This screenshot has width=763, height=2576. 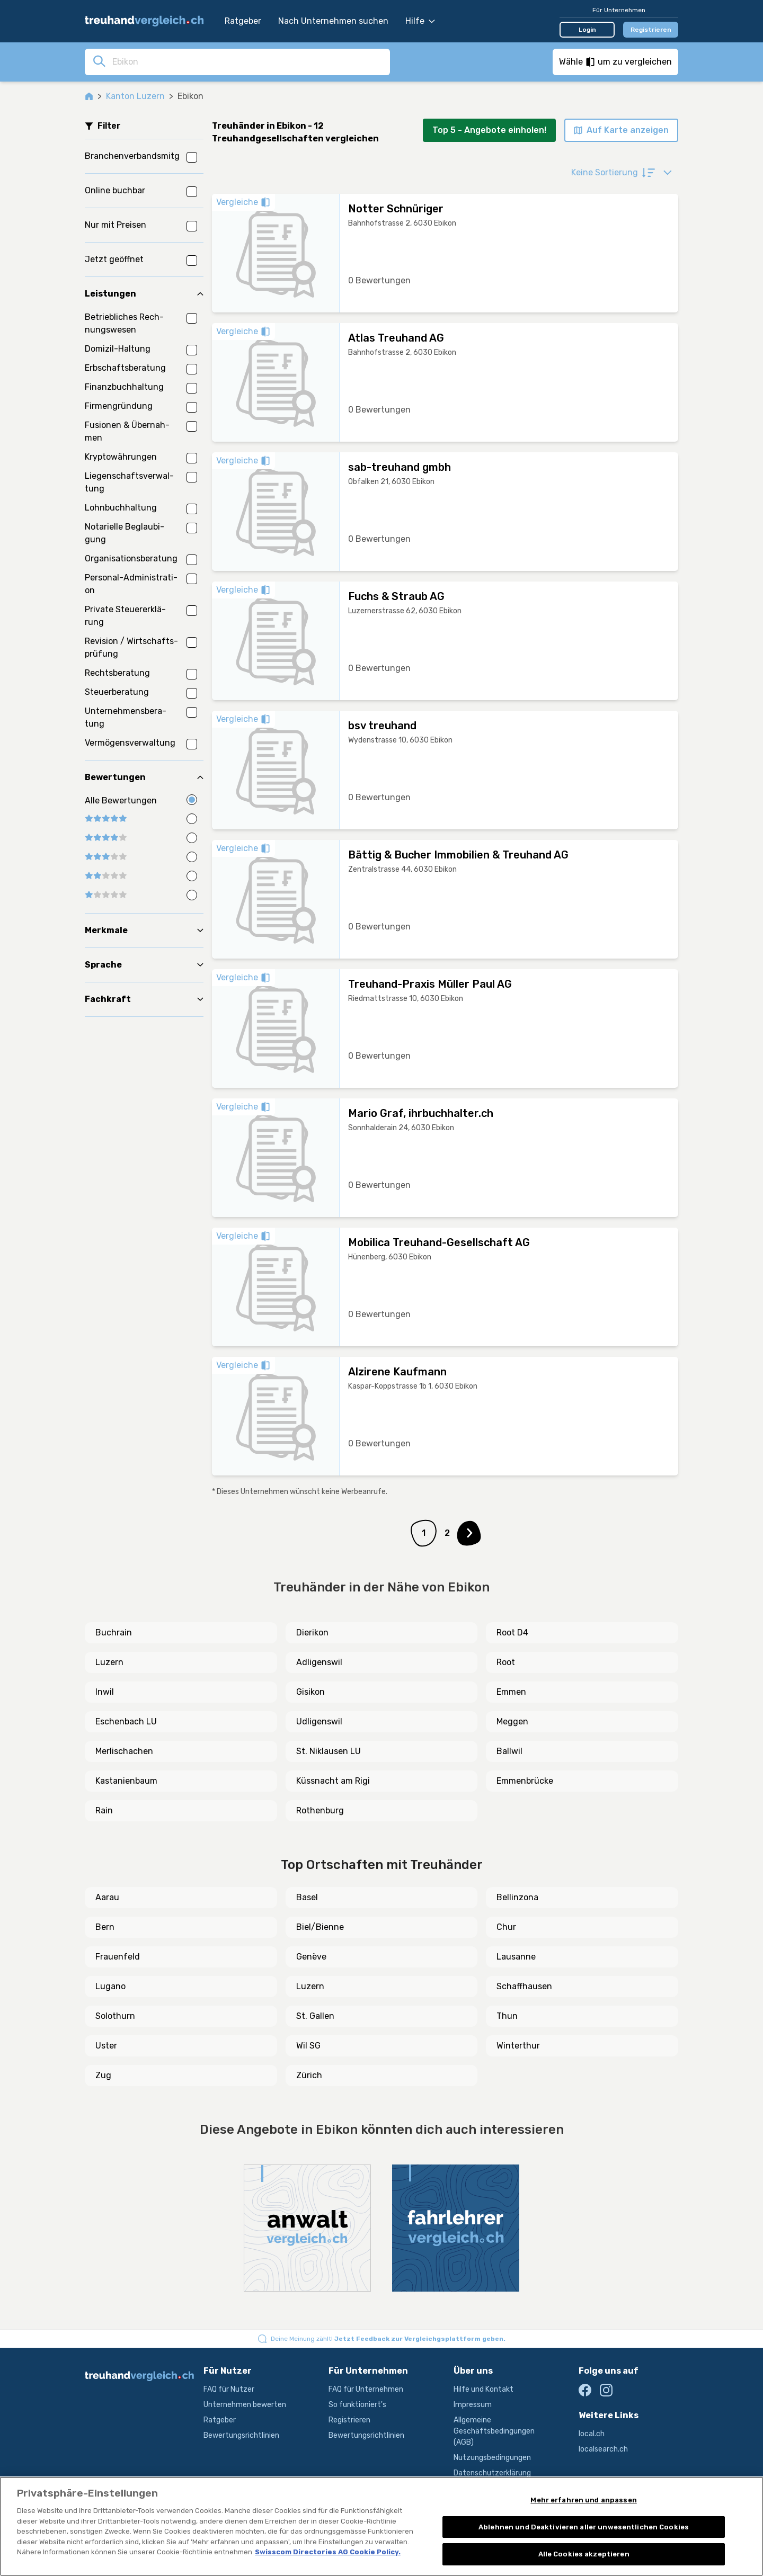 What do you see at coordinates (103, 2075) in the screenshot?
I see `Zug` at bounding box center [103, 2075].